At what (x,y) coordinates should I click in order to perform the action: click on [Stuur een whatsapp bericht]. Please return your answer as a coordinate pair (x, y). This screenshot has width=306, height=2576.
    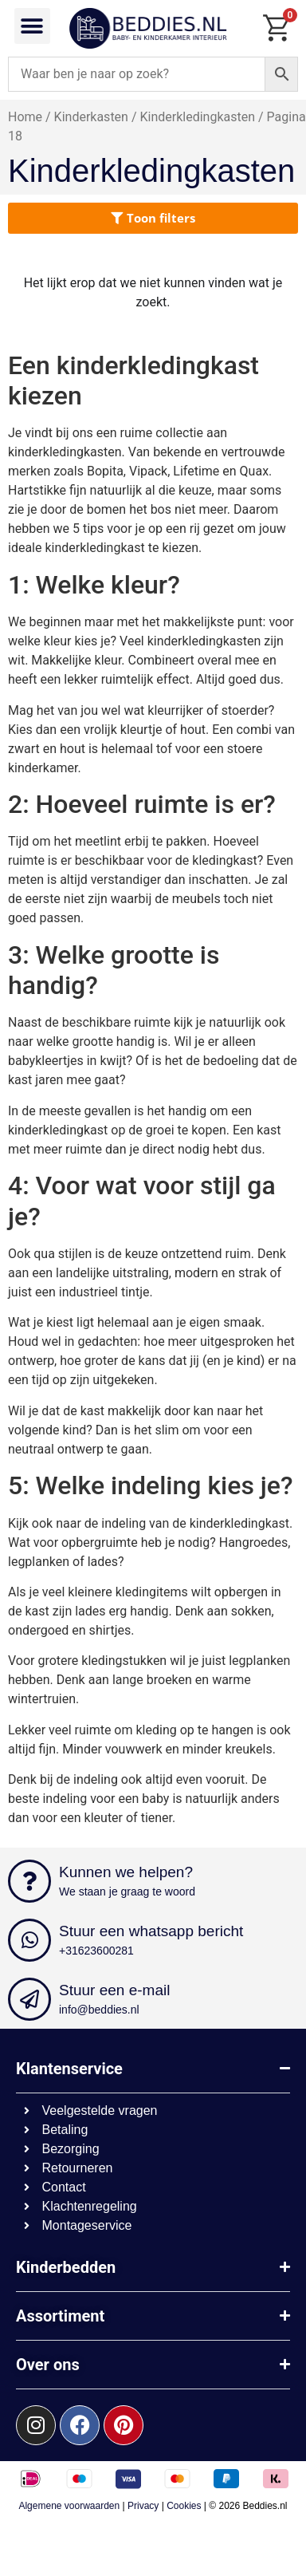
    Looking at the image, I should click on (29, 1940).